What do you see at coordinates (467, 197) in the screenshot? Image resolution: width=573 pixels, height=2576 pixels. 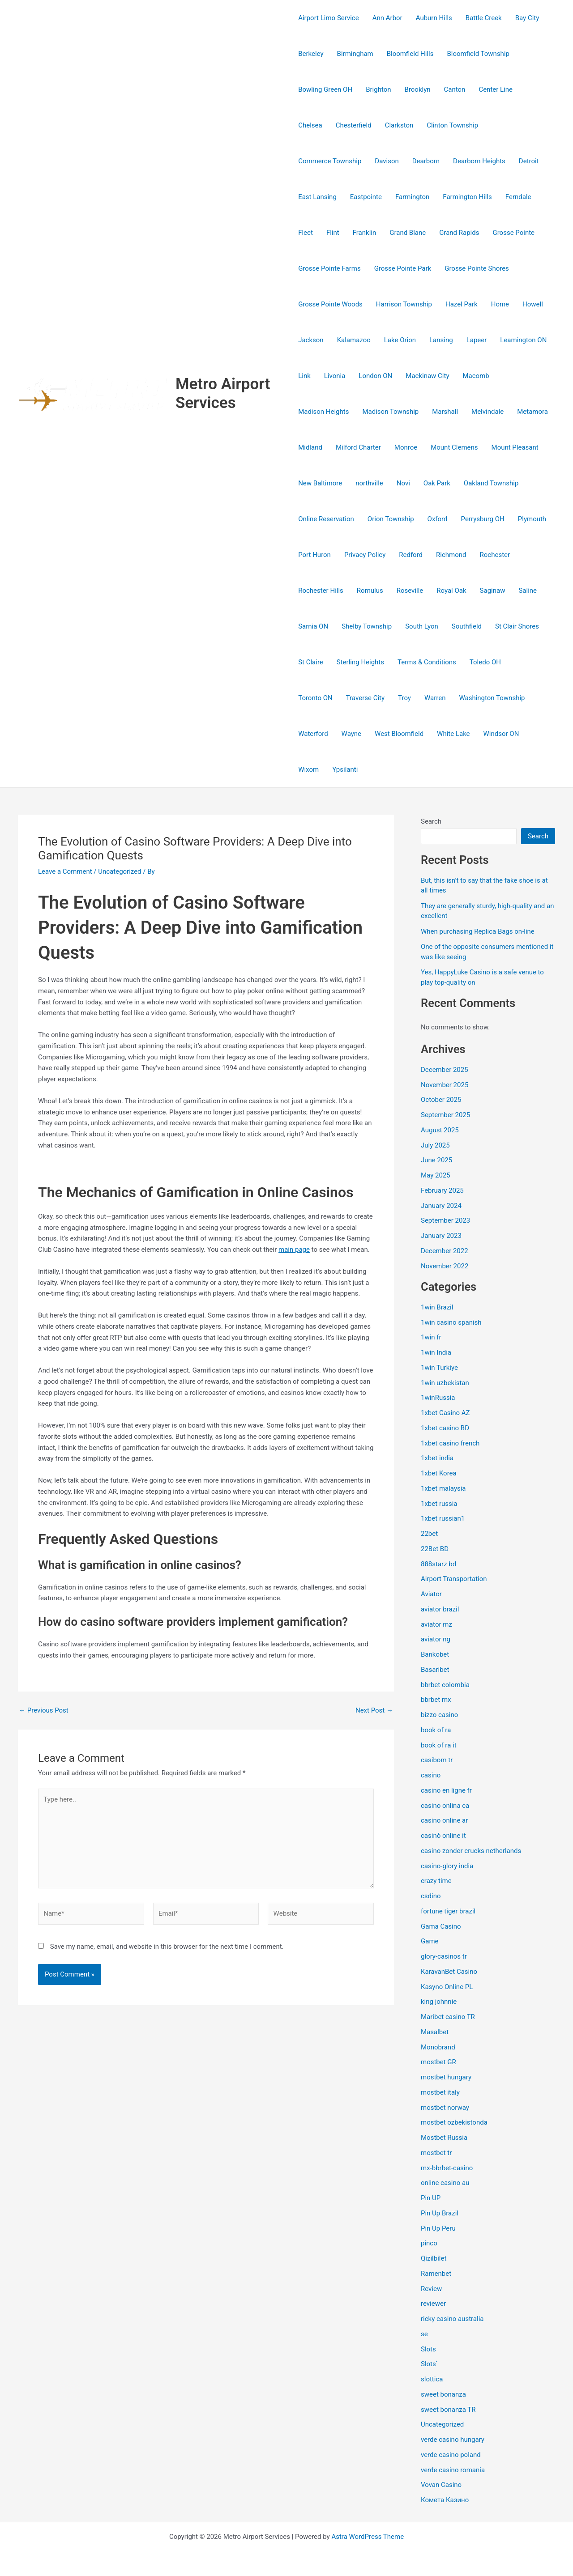 I see `Farmington Hills` at bounding box center [467, 197].